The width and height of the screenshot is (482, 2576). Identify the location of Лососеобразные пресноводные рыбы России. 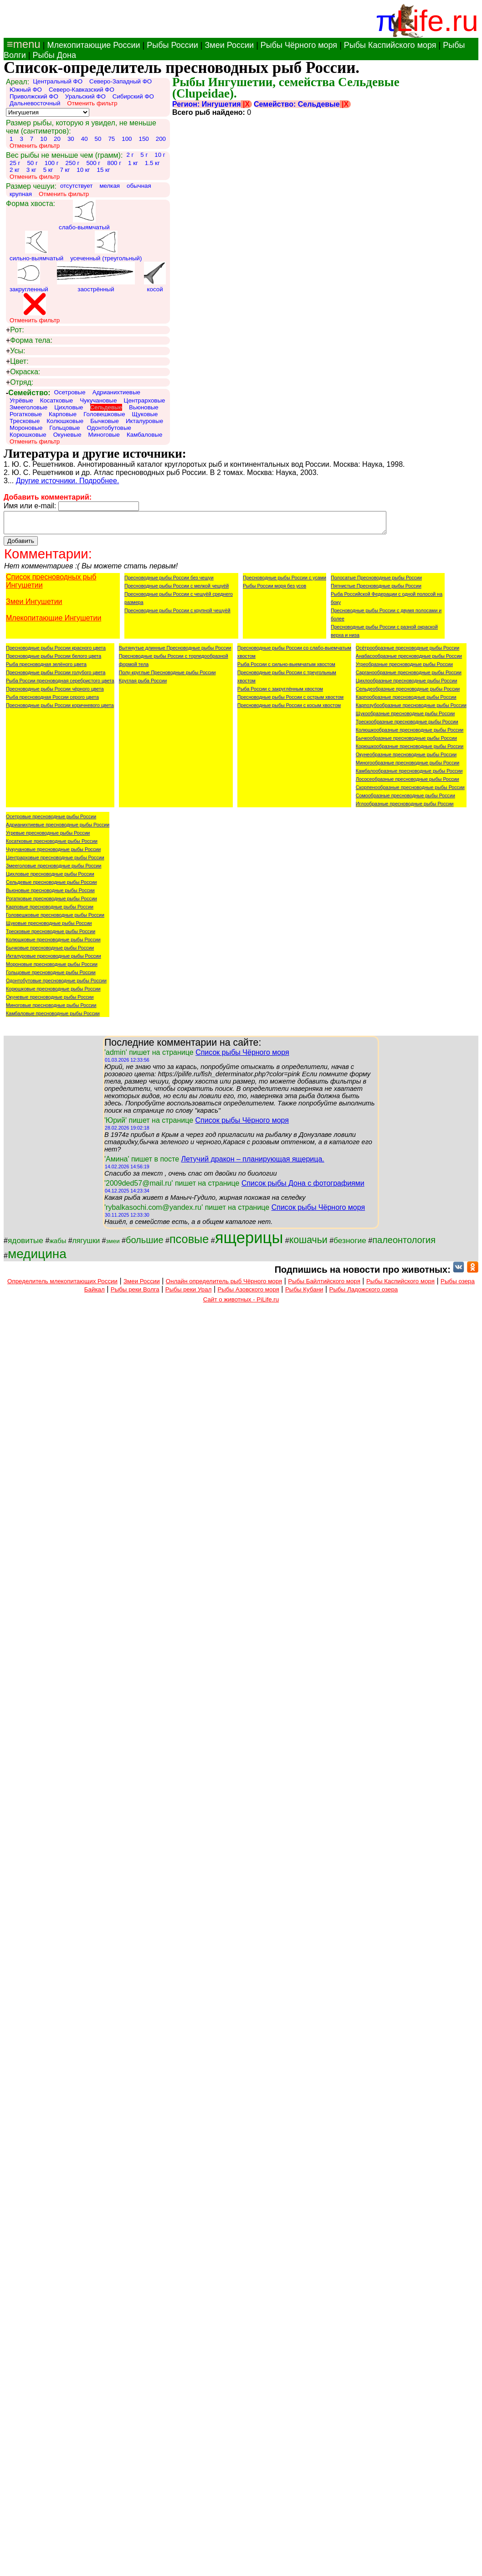
(407, 783).